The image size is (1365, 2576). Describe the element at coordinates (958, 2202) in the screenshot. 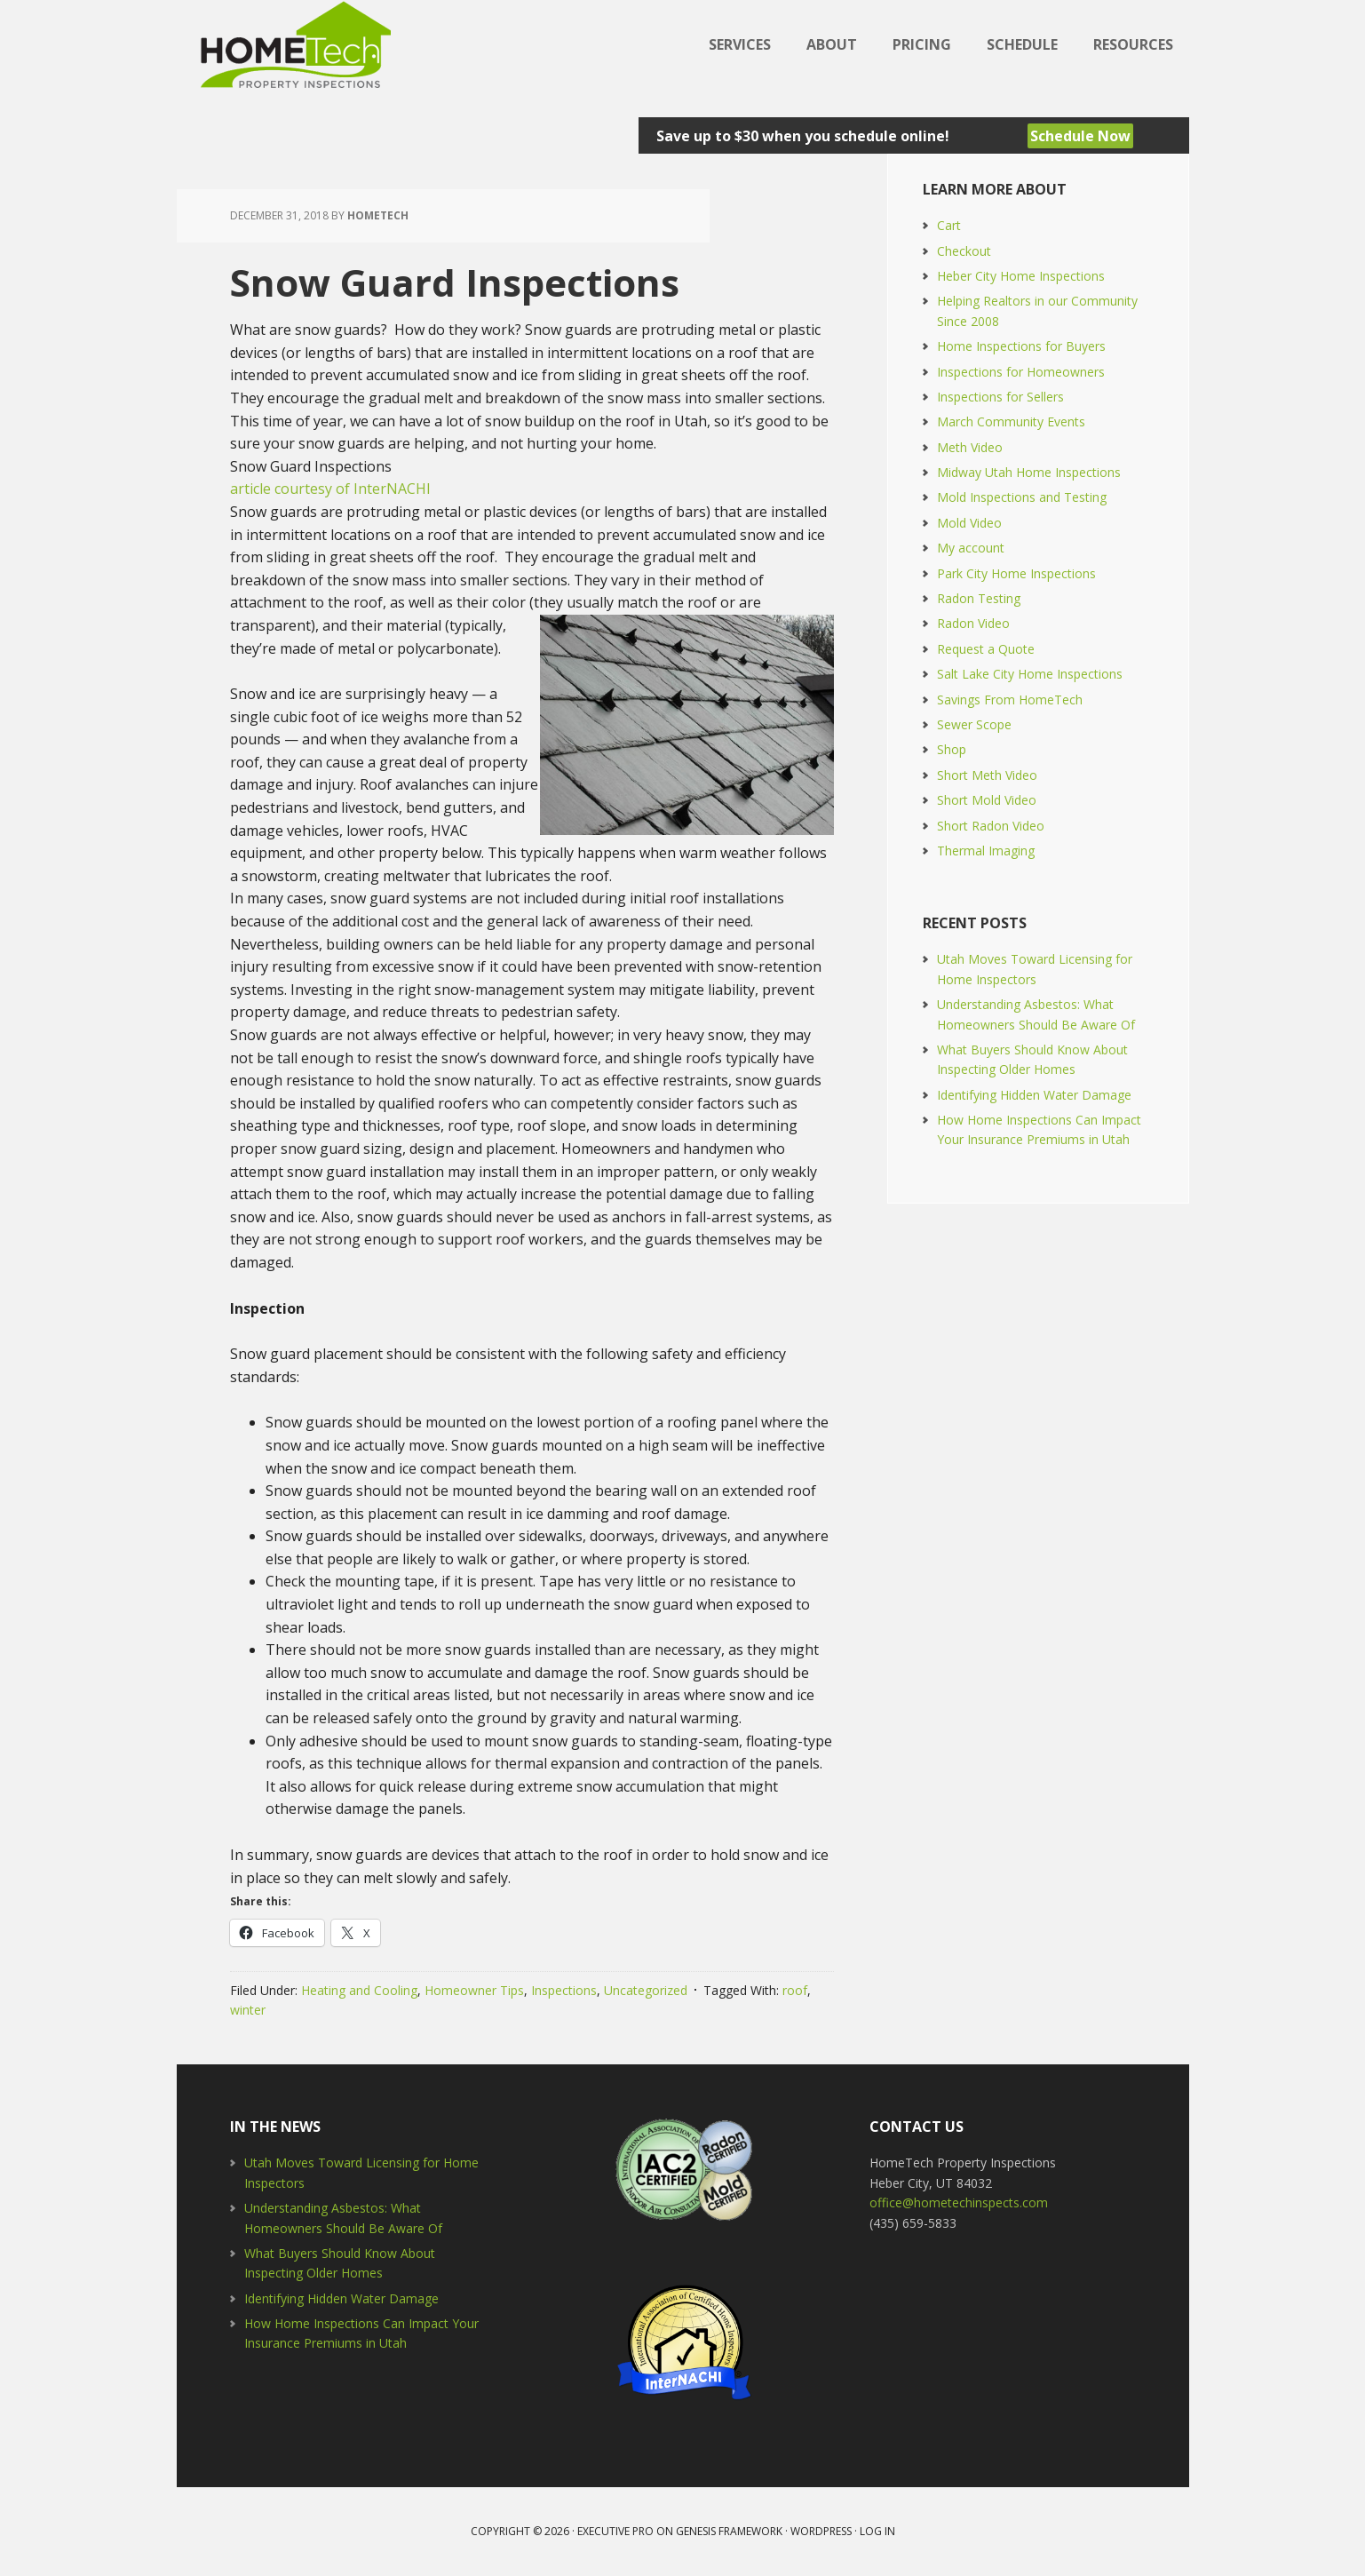

I see `office@hometechinspects.com` at that location.